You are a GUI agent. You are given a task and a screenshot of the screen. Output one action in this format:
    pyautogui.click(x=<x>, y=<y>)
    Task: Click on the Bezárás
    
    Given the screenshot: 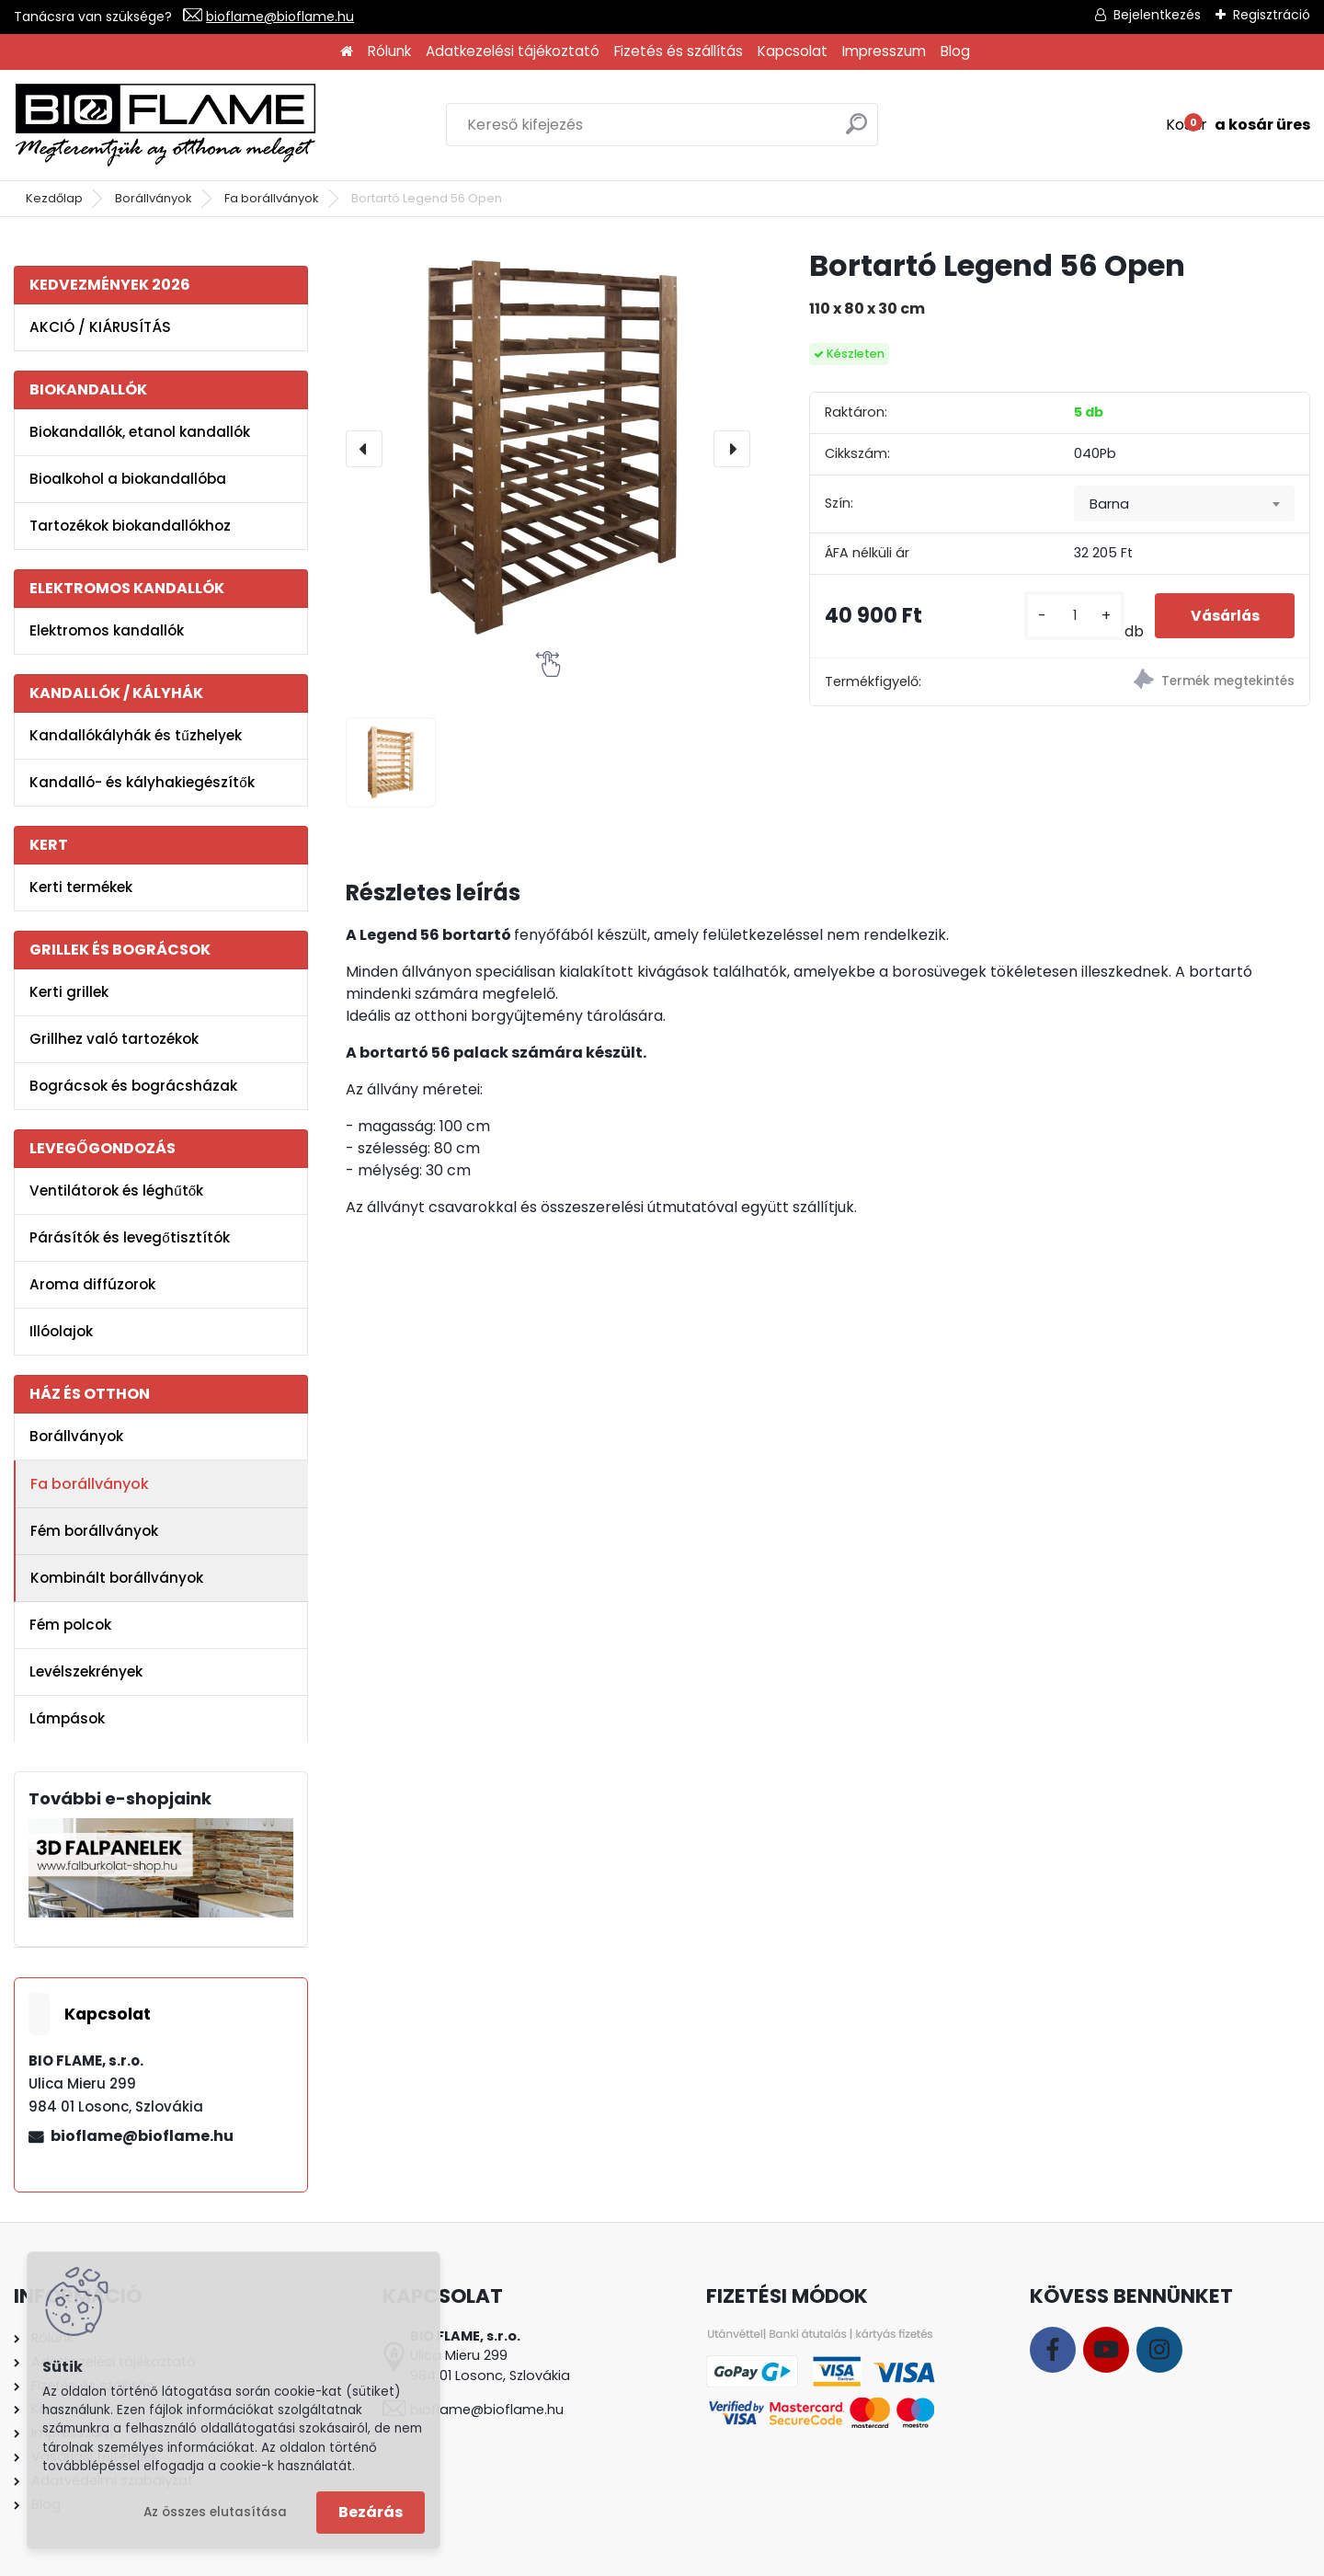 What is the action you would take?
    pyautogui.click(x=370, y=2512)
    